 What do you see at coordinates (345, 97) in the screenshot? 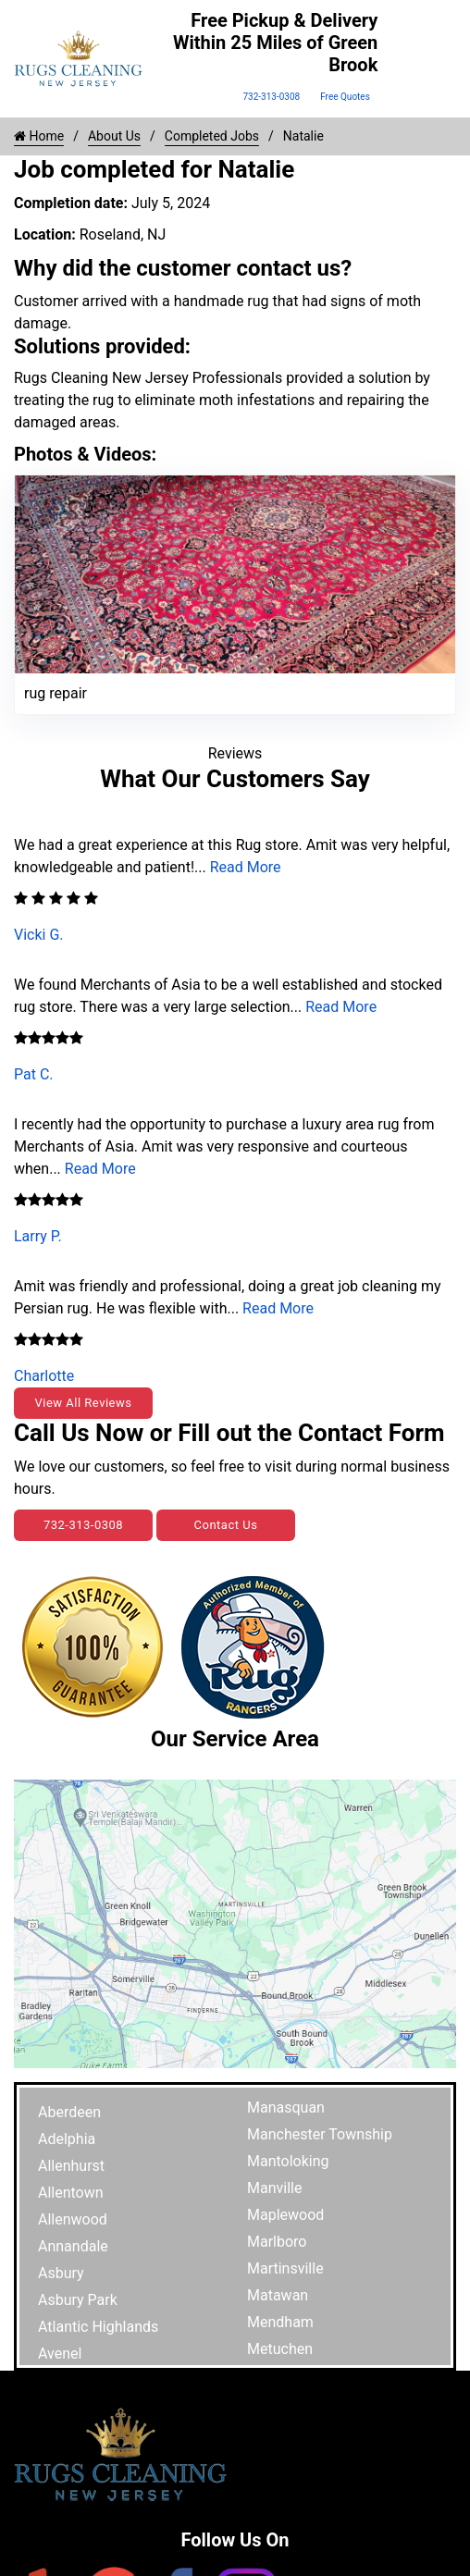
I see `Free Quotes` at bounding box center [345, 97].